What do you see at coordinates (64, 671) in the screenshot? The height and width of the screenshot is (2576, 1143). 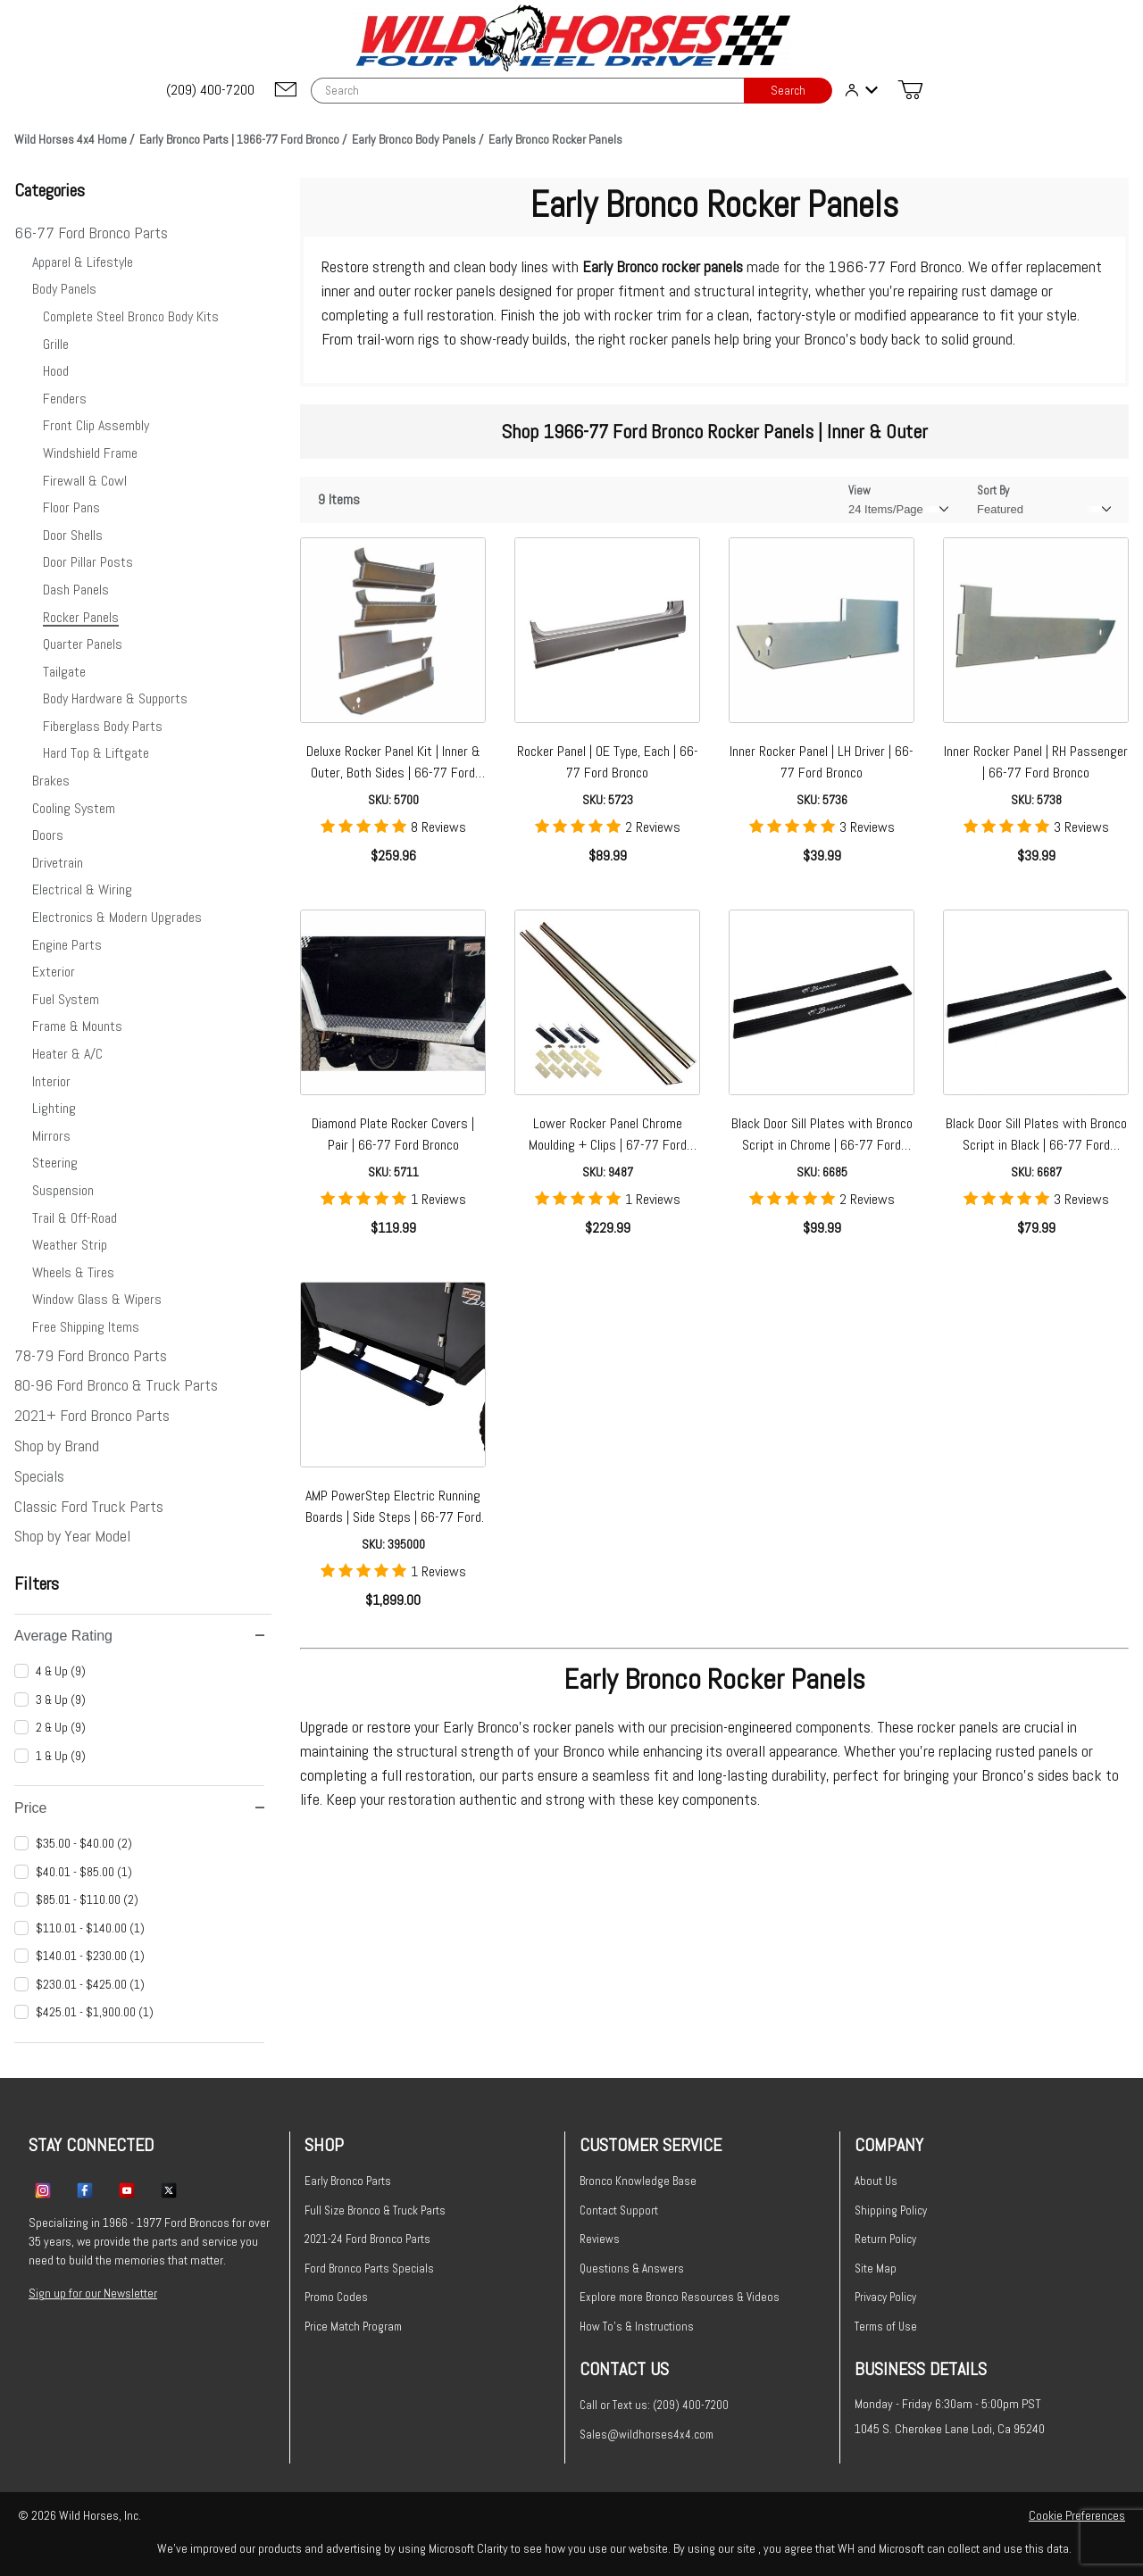 I see `Tailgate` at bounding box center [64, 671].